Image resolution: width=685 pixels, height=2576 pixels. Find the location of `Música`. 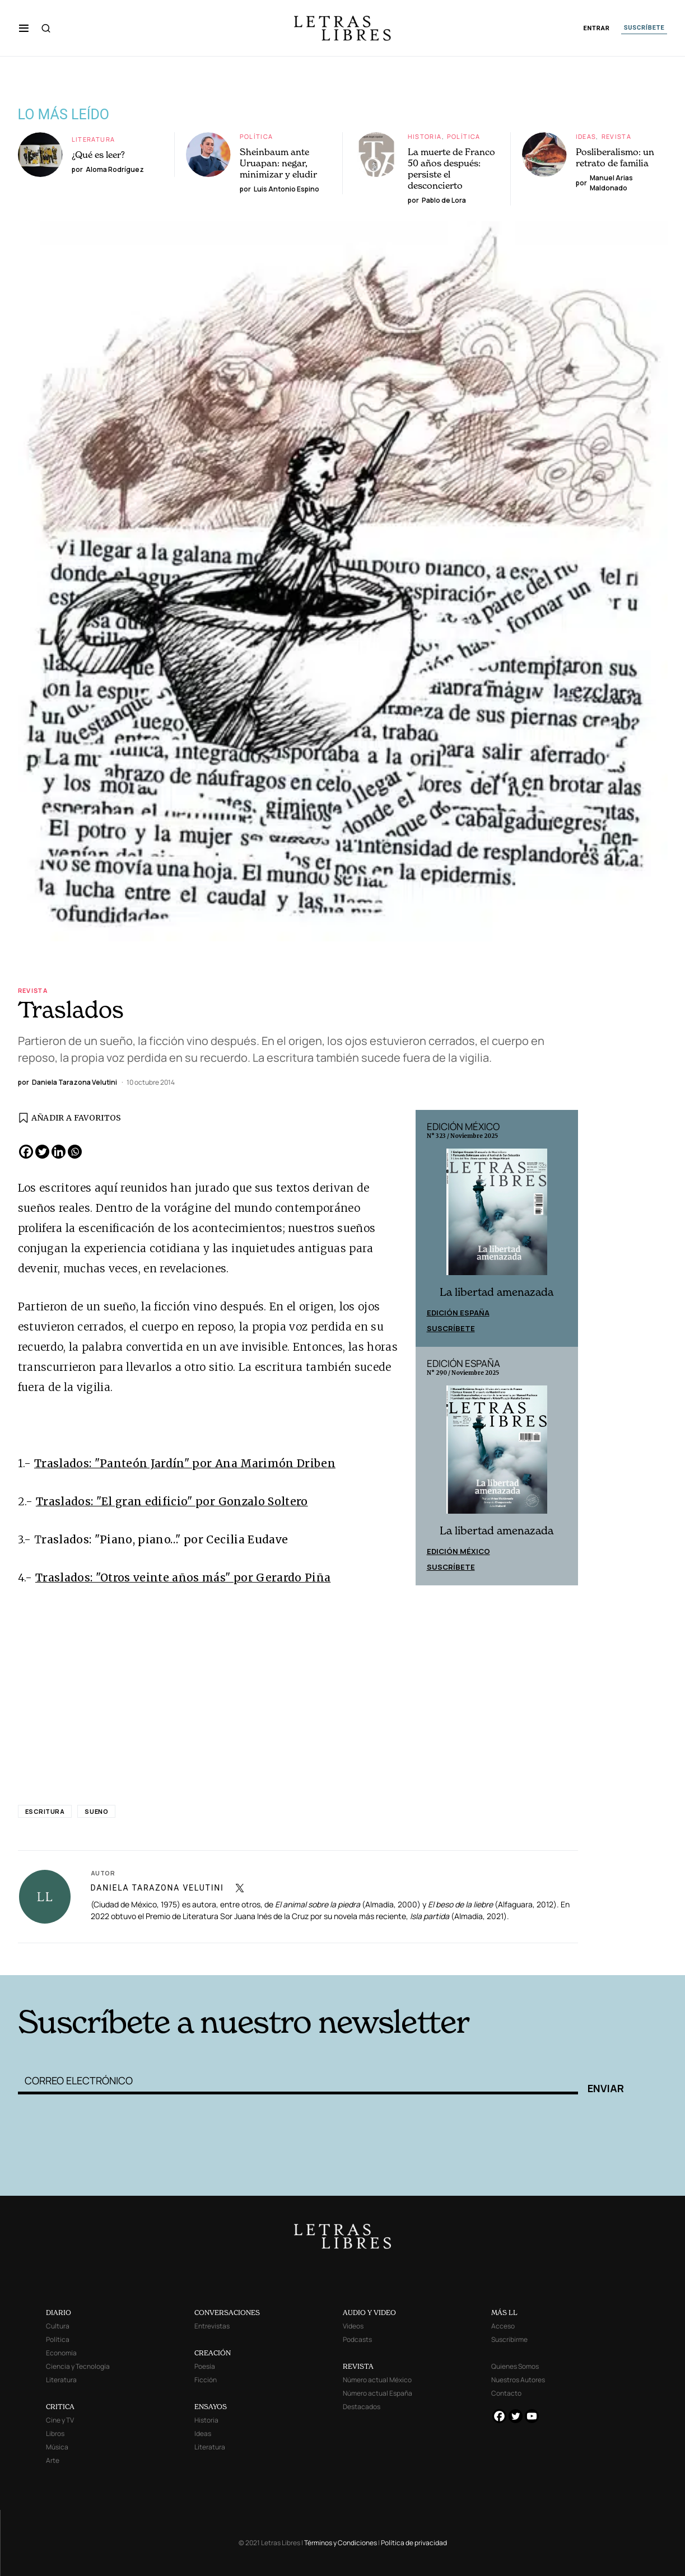

Música is located at coordinates (57, 2447).